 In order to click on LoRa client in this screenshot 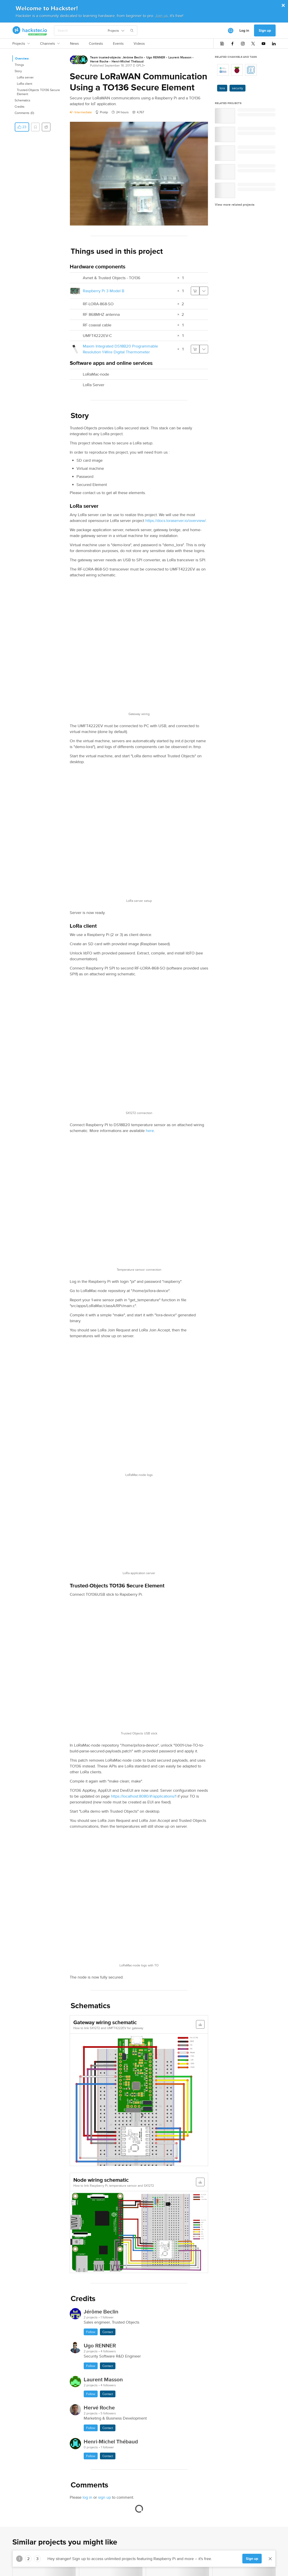, I will do `click(24, 83)`.